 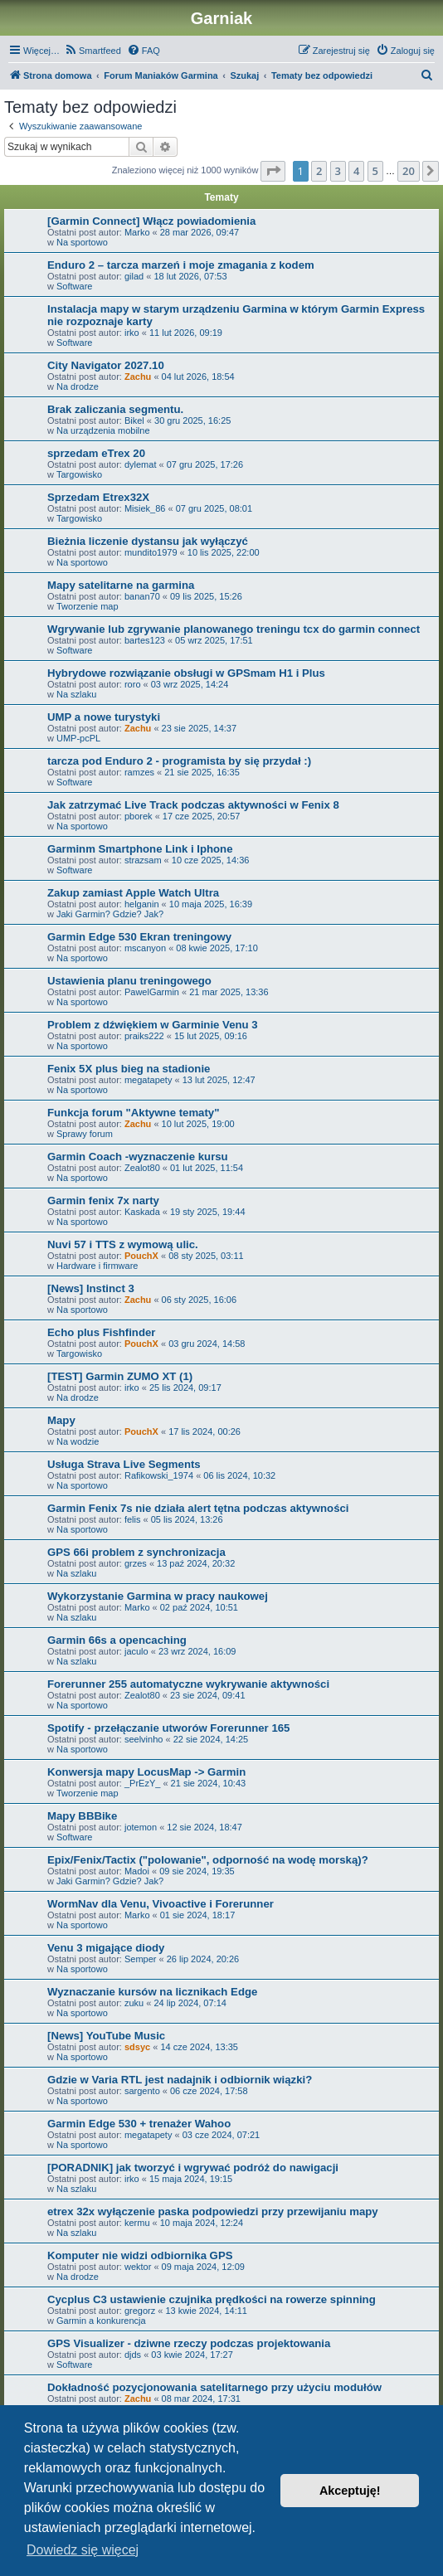 What do you see at coordinates (78, 738) in the screenshot?
I see `UMP-pcPL` at bounding box center [78, 738].